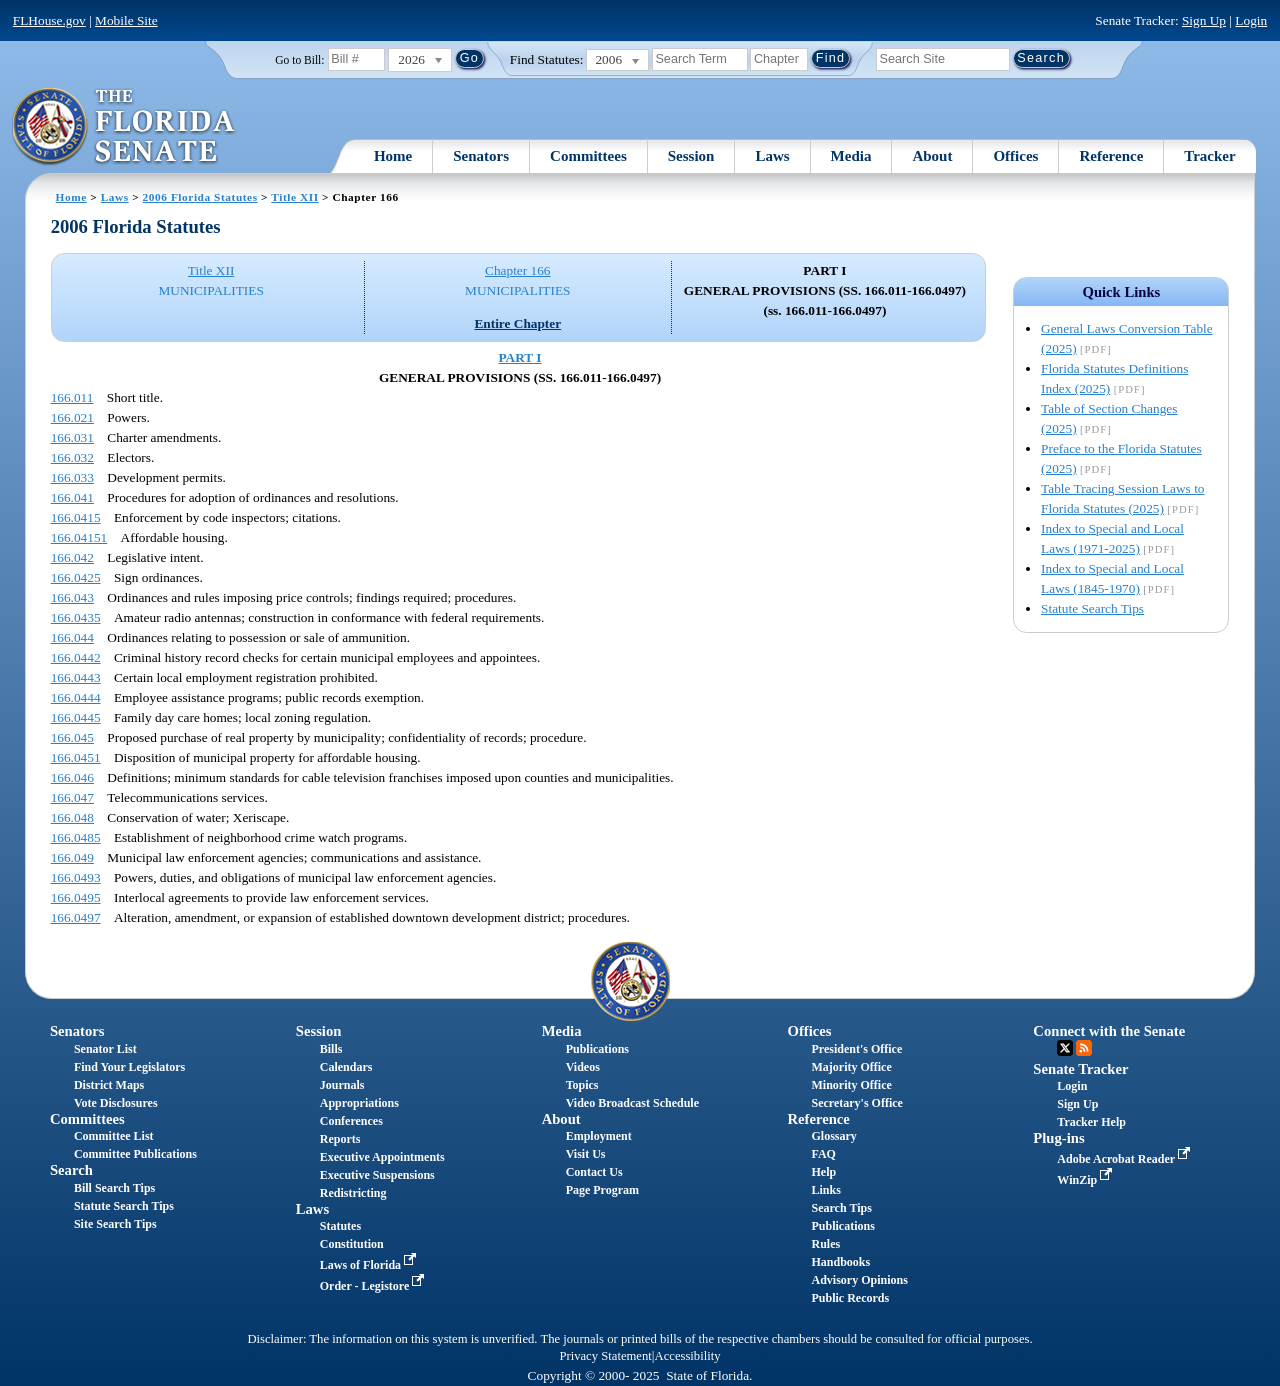 Image resolution: width=1280 pixels, height=1386 pixels. What do you see at coordinates (72, 637) in the screenshot?
I see `166.044` at bounding box center [72, 637].